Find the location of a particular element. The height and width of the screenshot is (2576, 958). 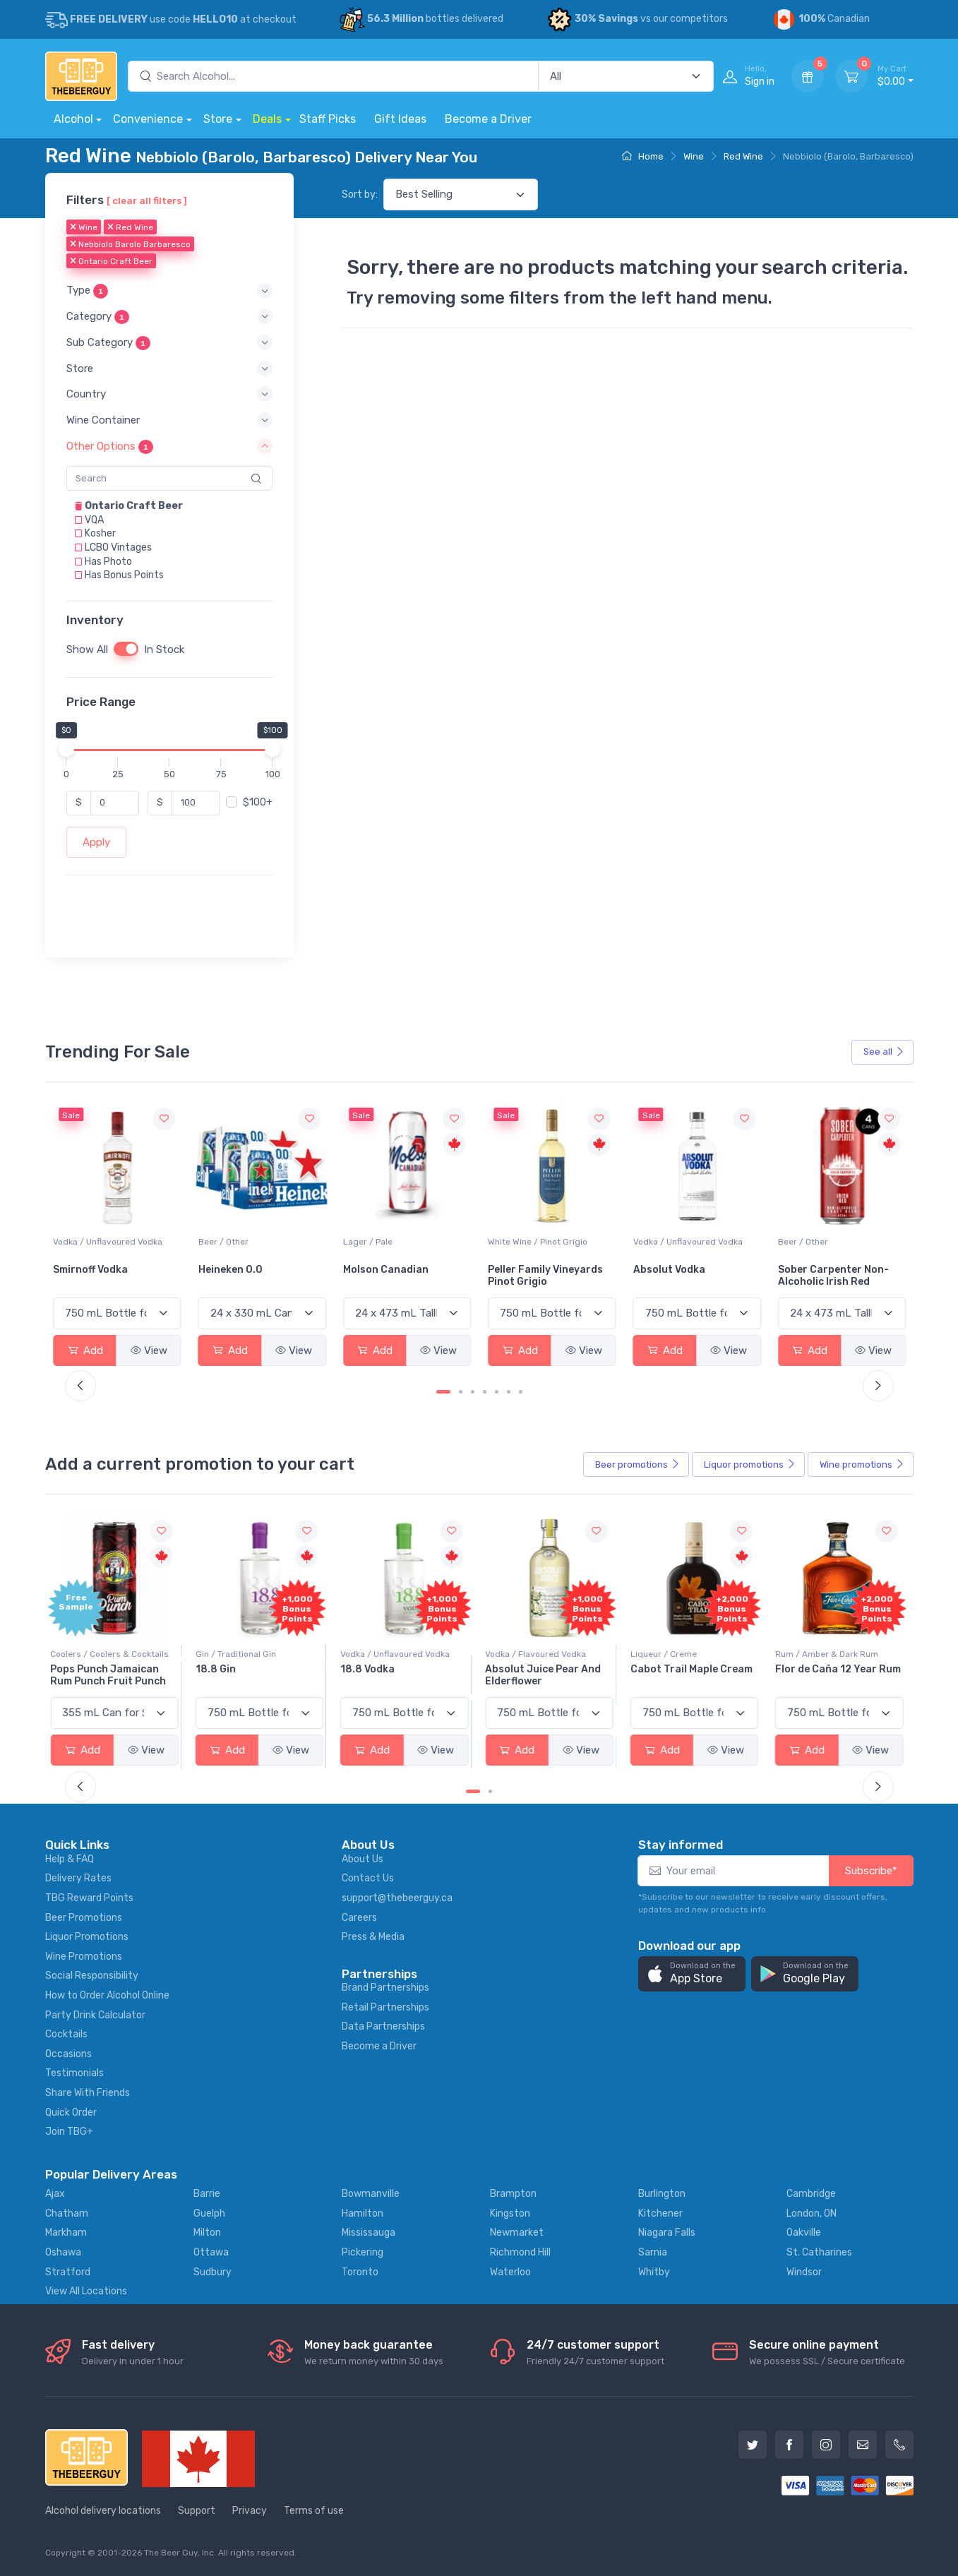

Peller Family Vineyards Pinot Grigio is located at coordinates (690, 1276).